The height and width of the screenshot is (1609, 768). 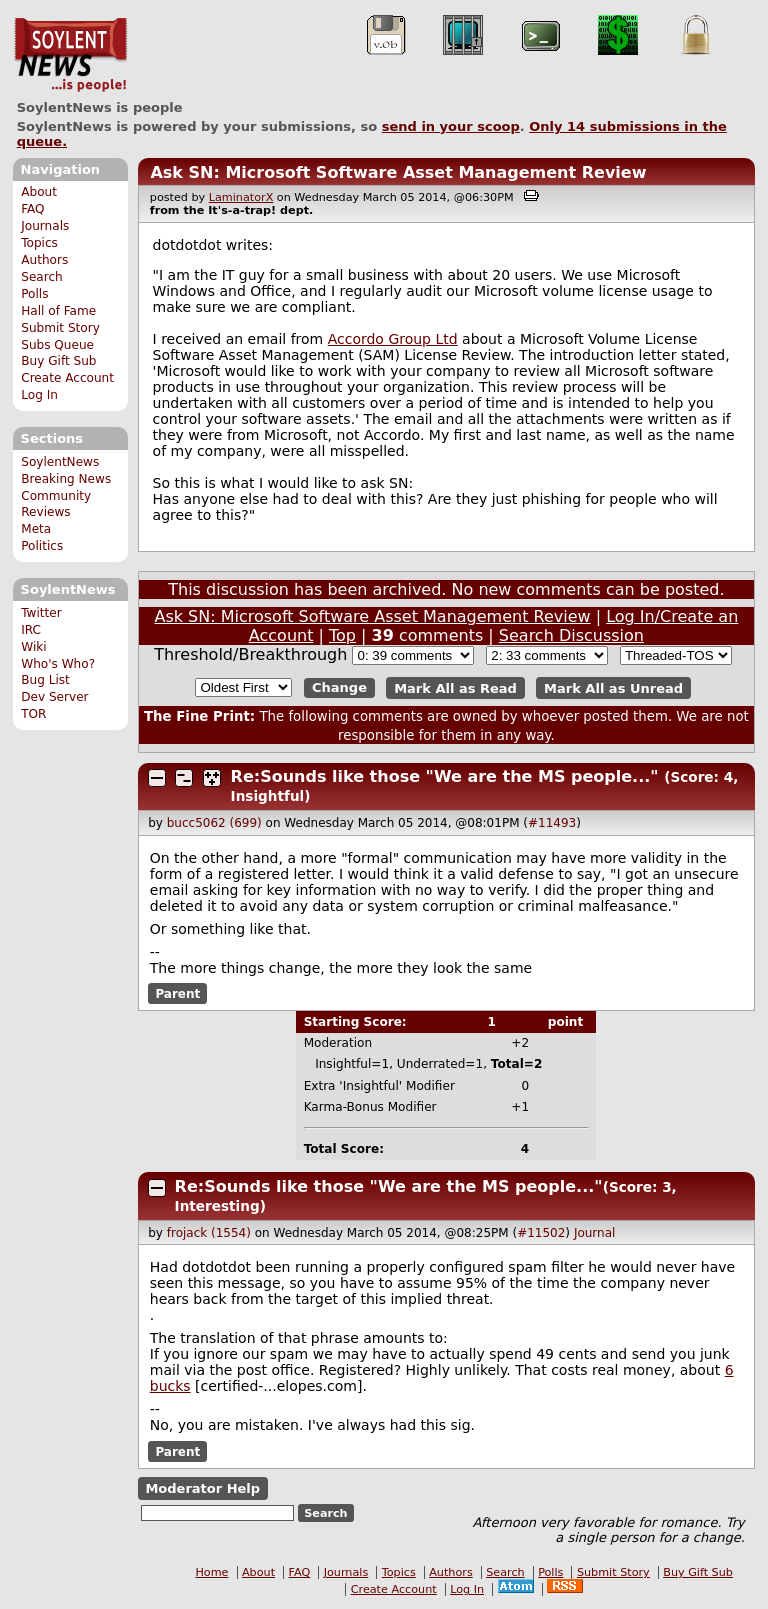 What do you see at coordinates (33, 714) in the screenshot?
I see `TOR` at bounding box center [33, 714].